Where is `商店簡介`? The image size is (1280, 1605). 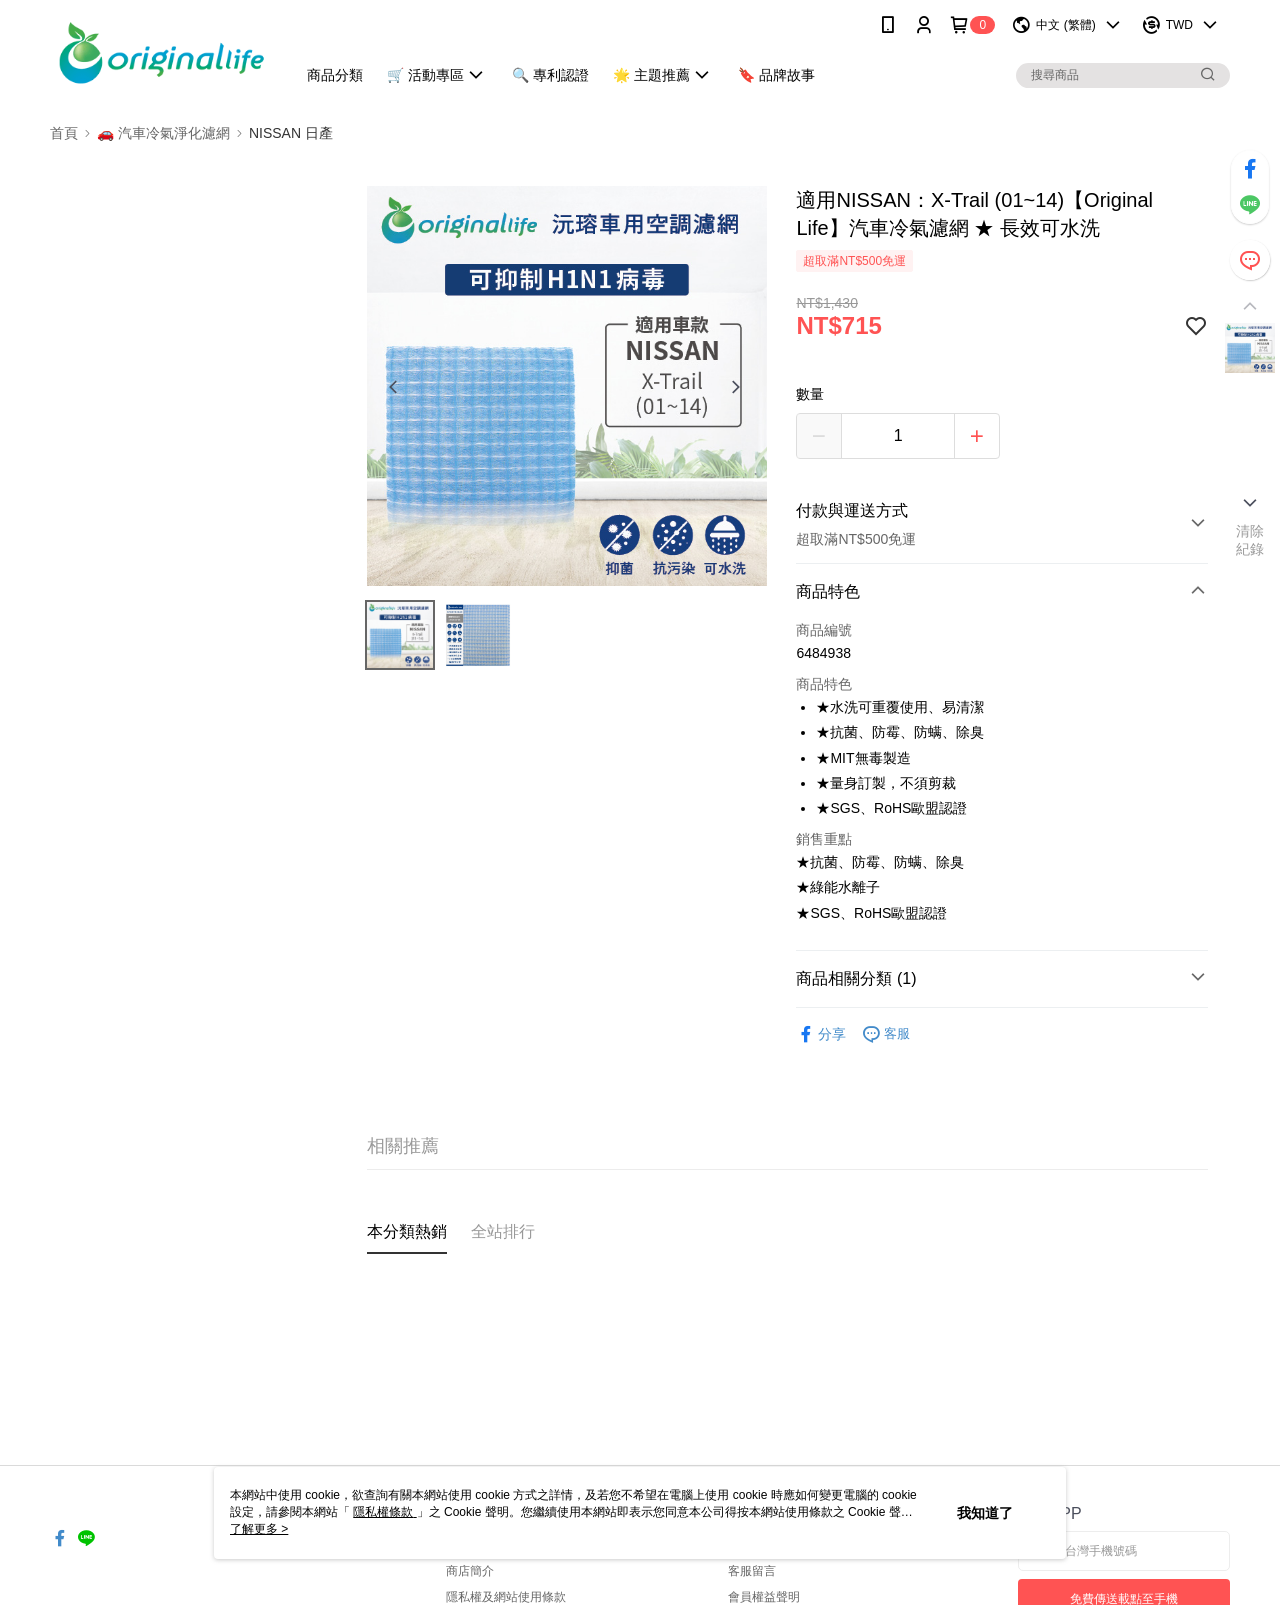 商店簡介 is located at coordinates (470, 1571).